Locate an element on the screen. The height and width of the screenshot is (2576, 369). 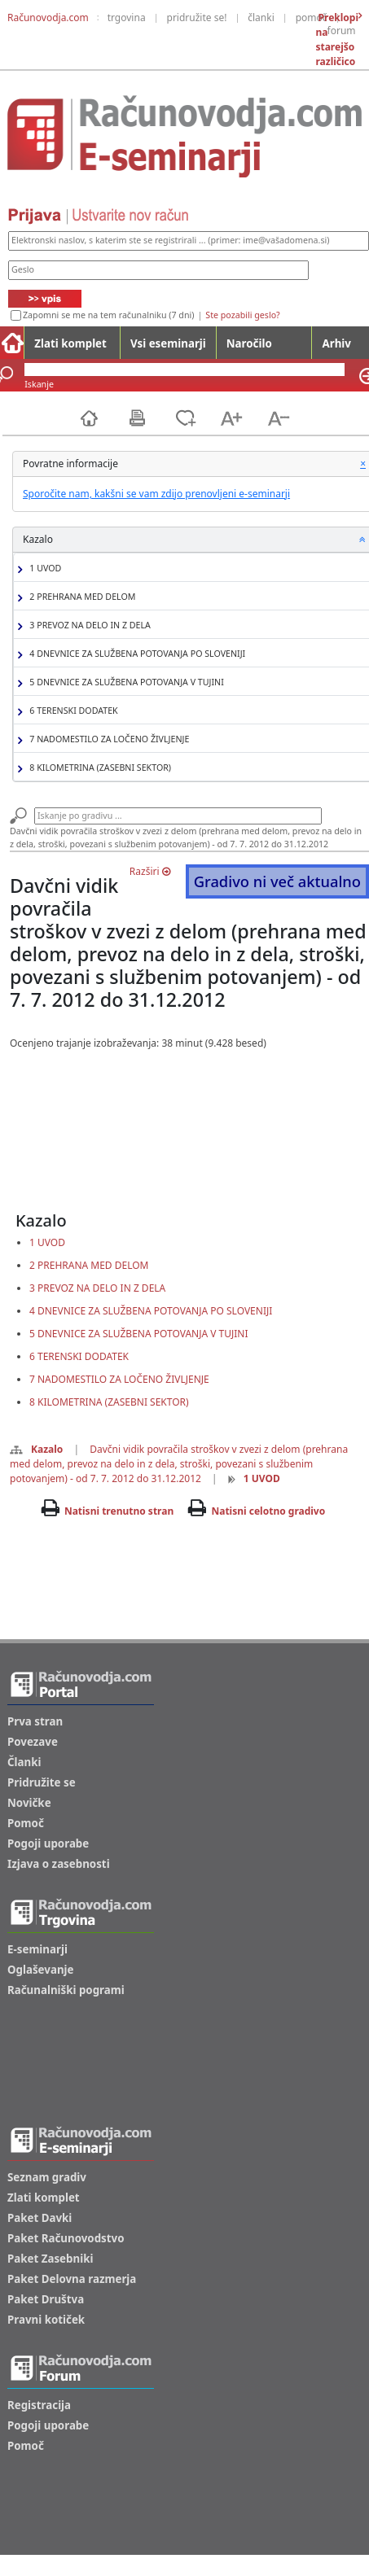
Kazalo is located at coordinates (36, 1449).